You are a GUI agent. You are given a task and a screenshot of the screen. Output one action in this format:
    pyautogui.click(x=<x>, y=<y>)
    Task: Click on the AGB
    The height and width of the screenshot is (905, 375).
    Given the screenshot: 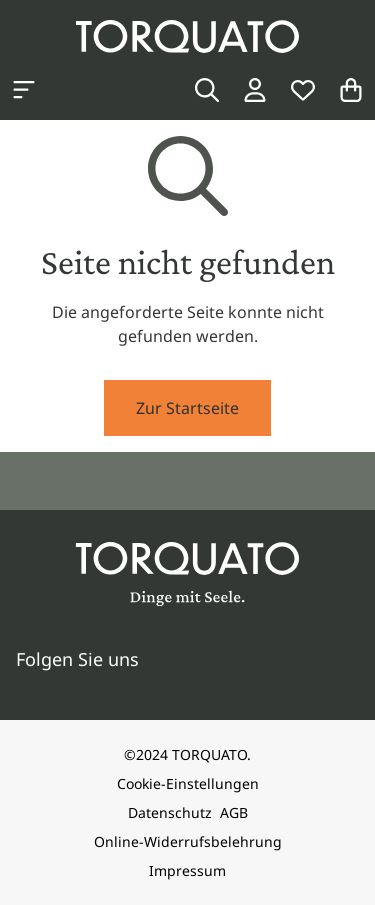 What is the action you would take?
    pyautogui.click(x=234, y=812)
    